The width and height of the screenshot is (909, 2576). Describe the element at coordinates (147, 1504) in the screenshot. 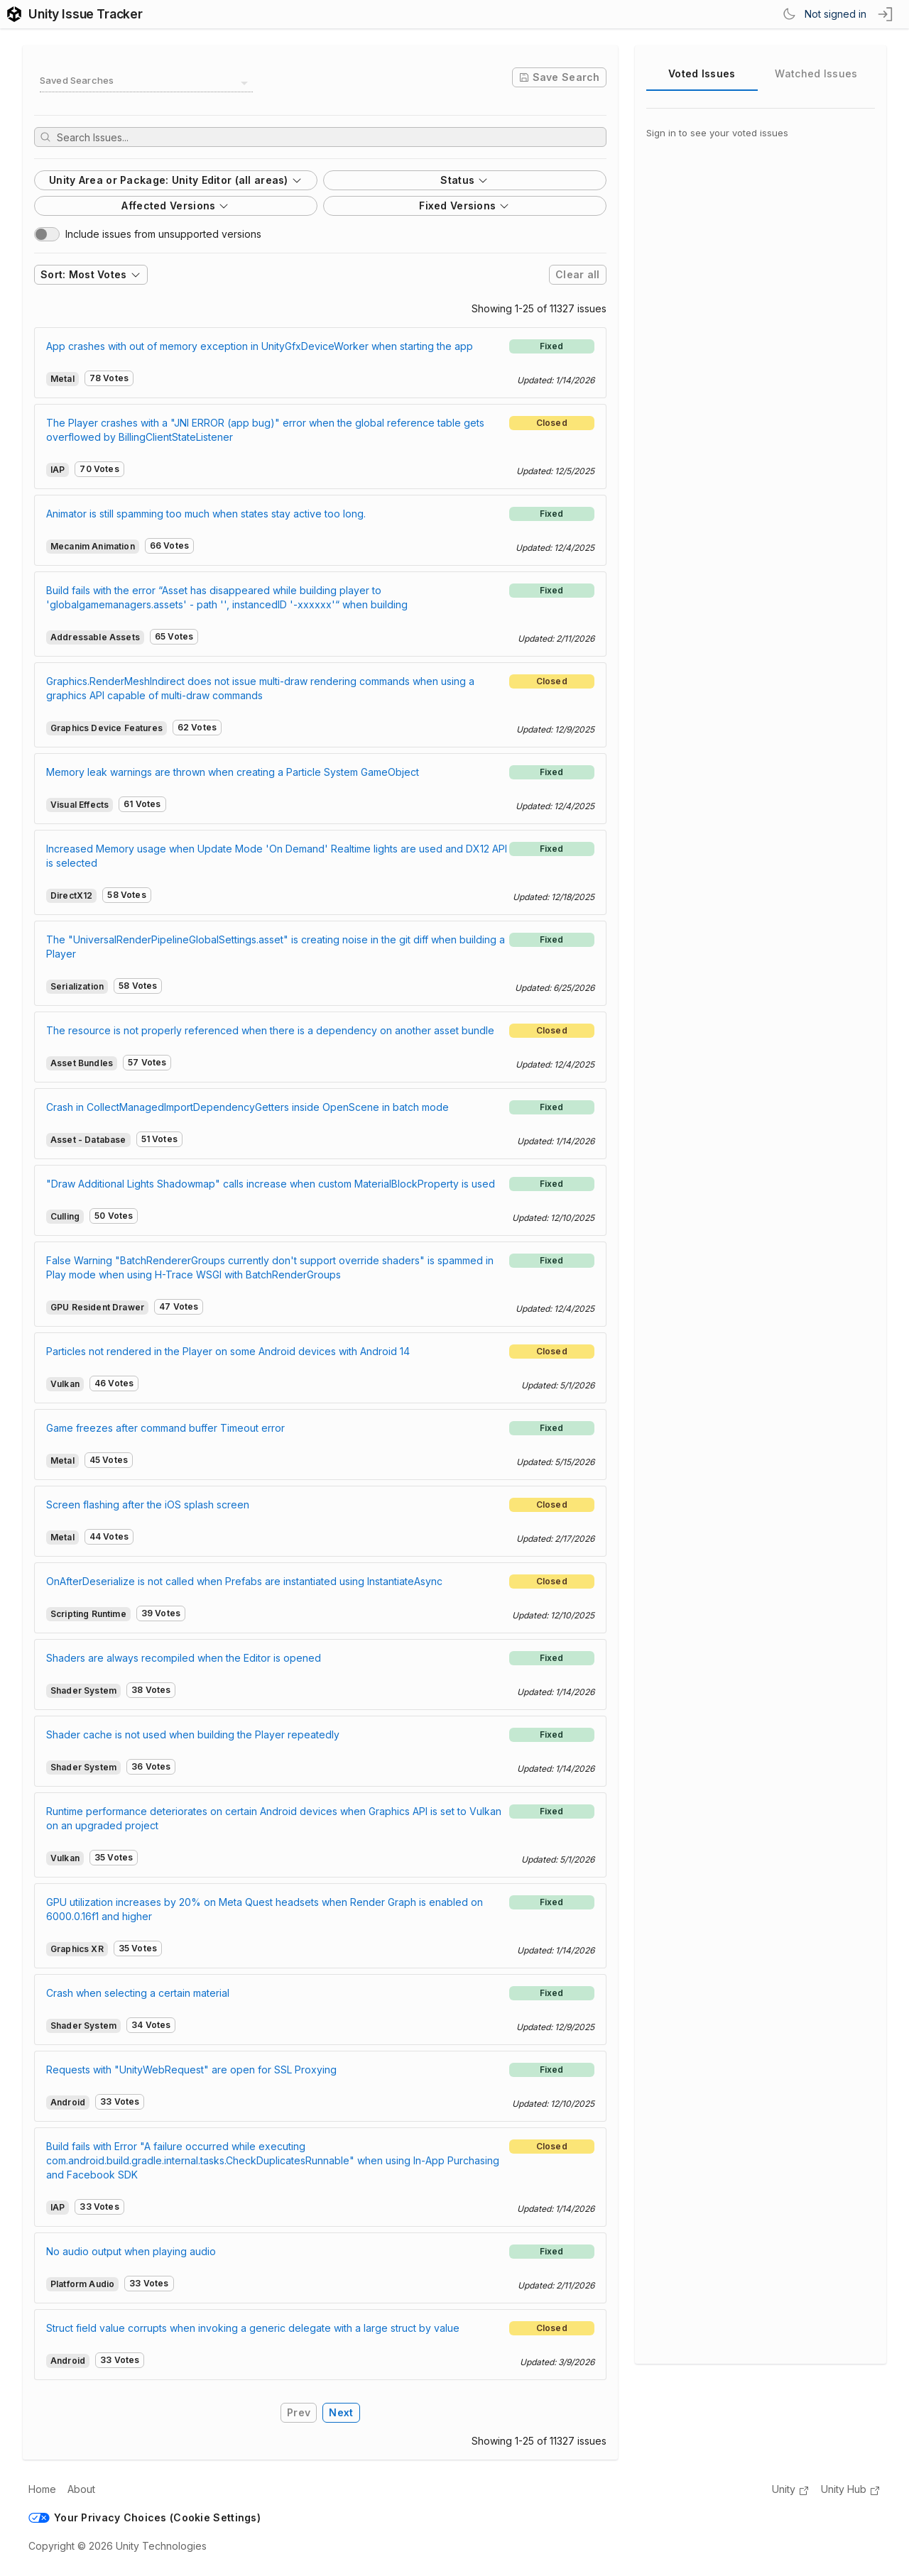

I see `Screen flashing after the iOS splash screen` at that location.